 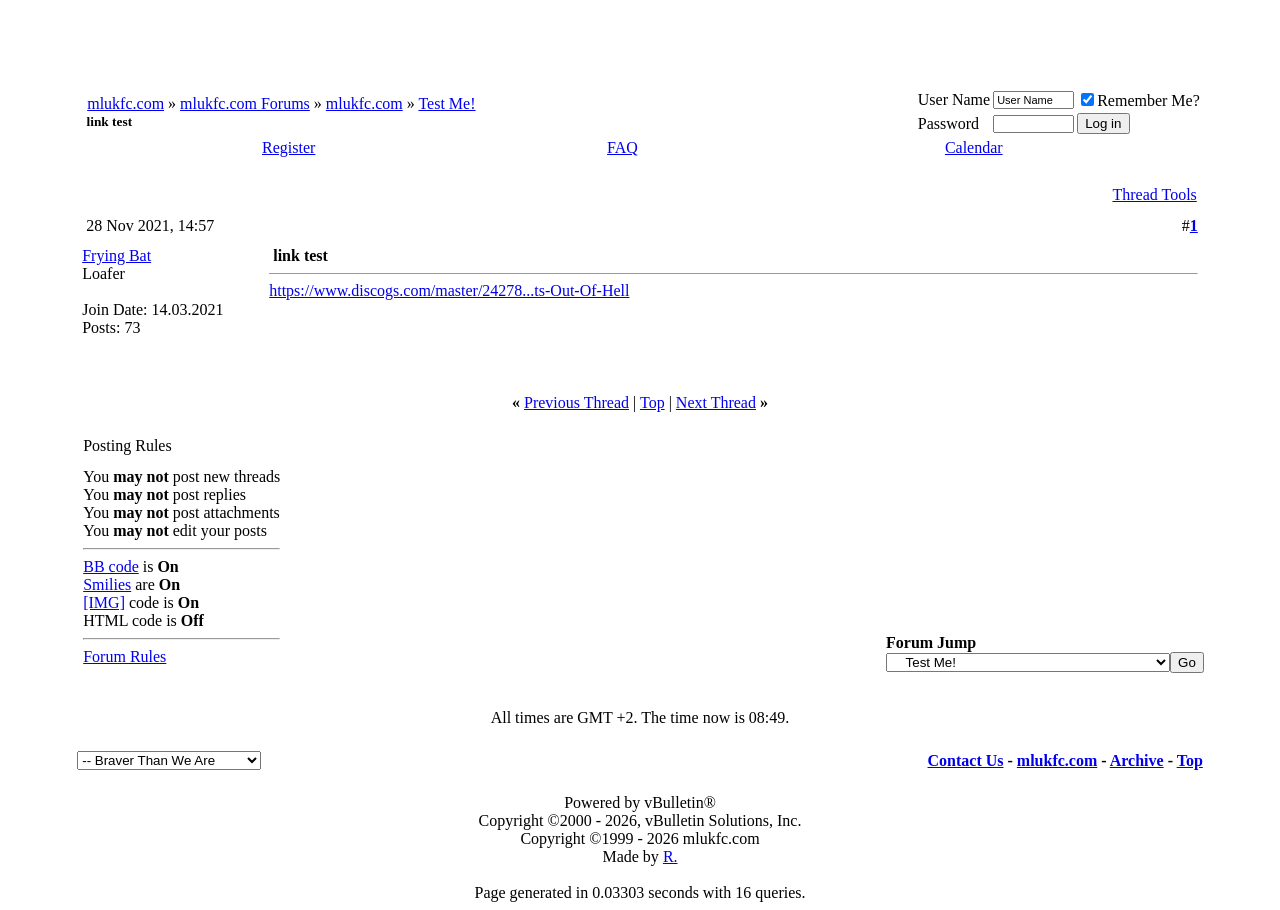 I want to click on [IMG], so click(x=104, y=602).